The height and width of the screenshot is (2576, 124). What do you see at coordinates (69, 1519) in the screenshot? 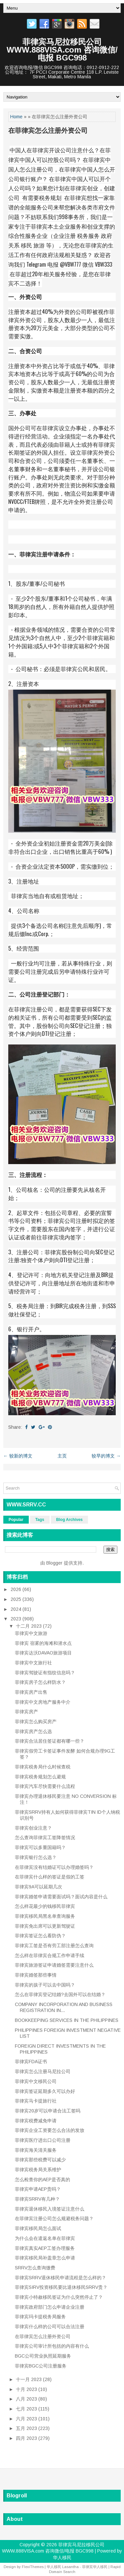
I see `Blog Archives` at bounding box center [69, 1519].